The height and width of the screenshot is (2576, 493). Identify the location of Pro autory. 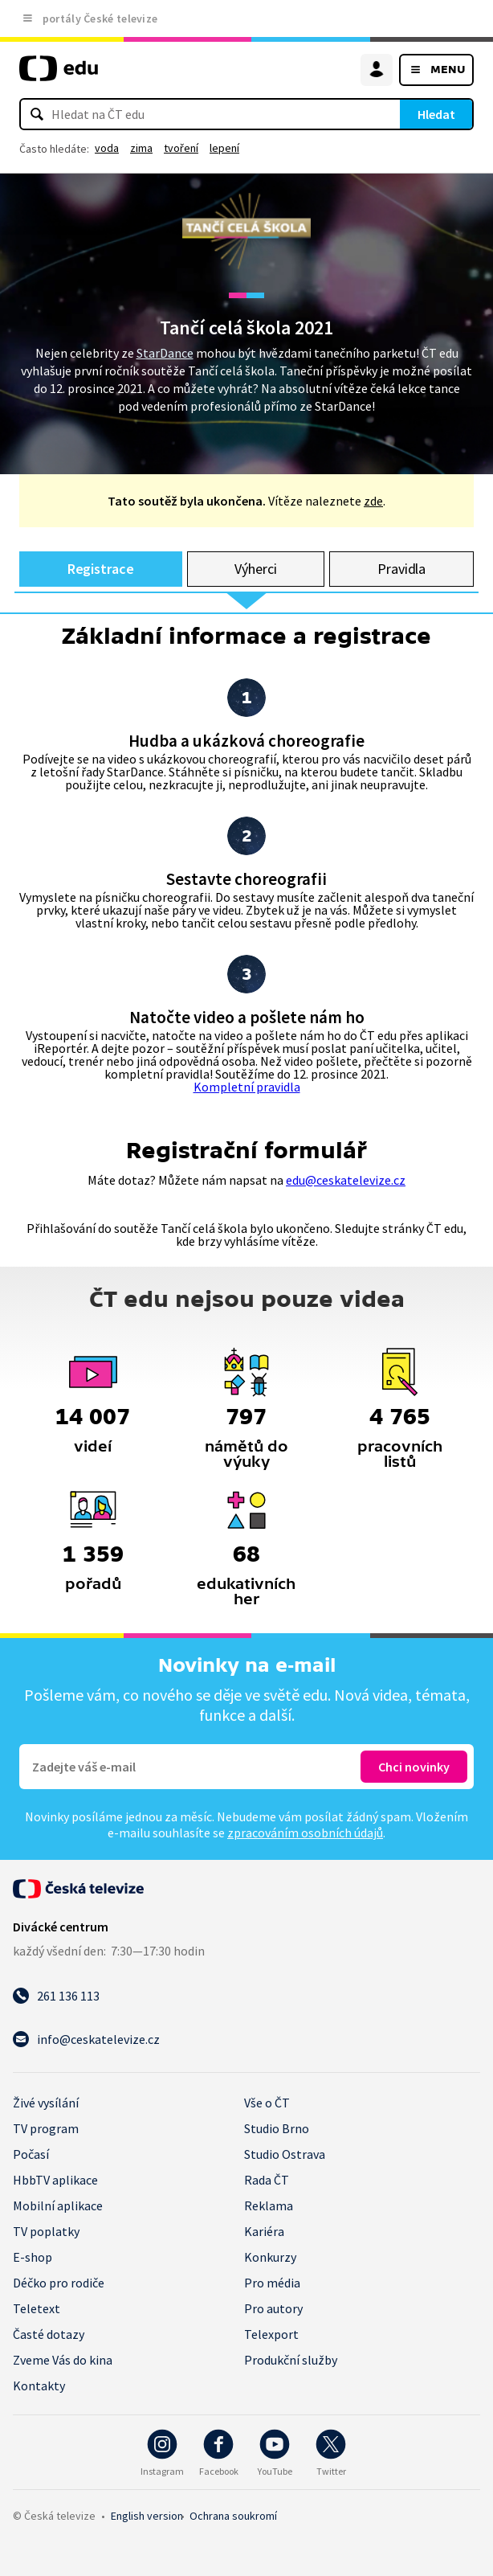
(273, 2308).